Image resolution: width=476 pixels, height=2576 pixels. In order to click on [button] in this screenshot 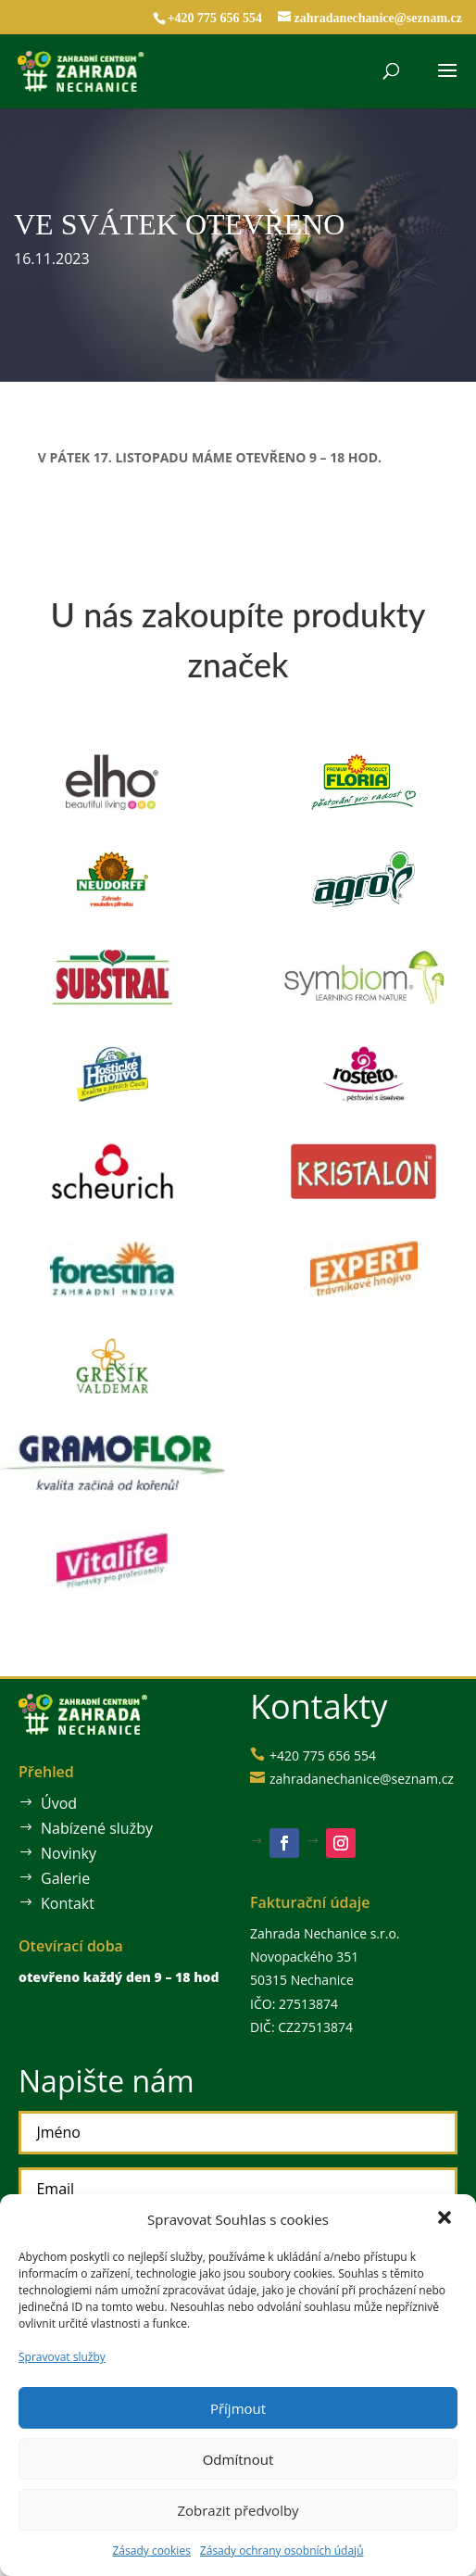, I will do `click(446, 2219)`.